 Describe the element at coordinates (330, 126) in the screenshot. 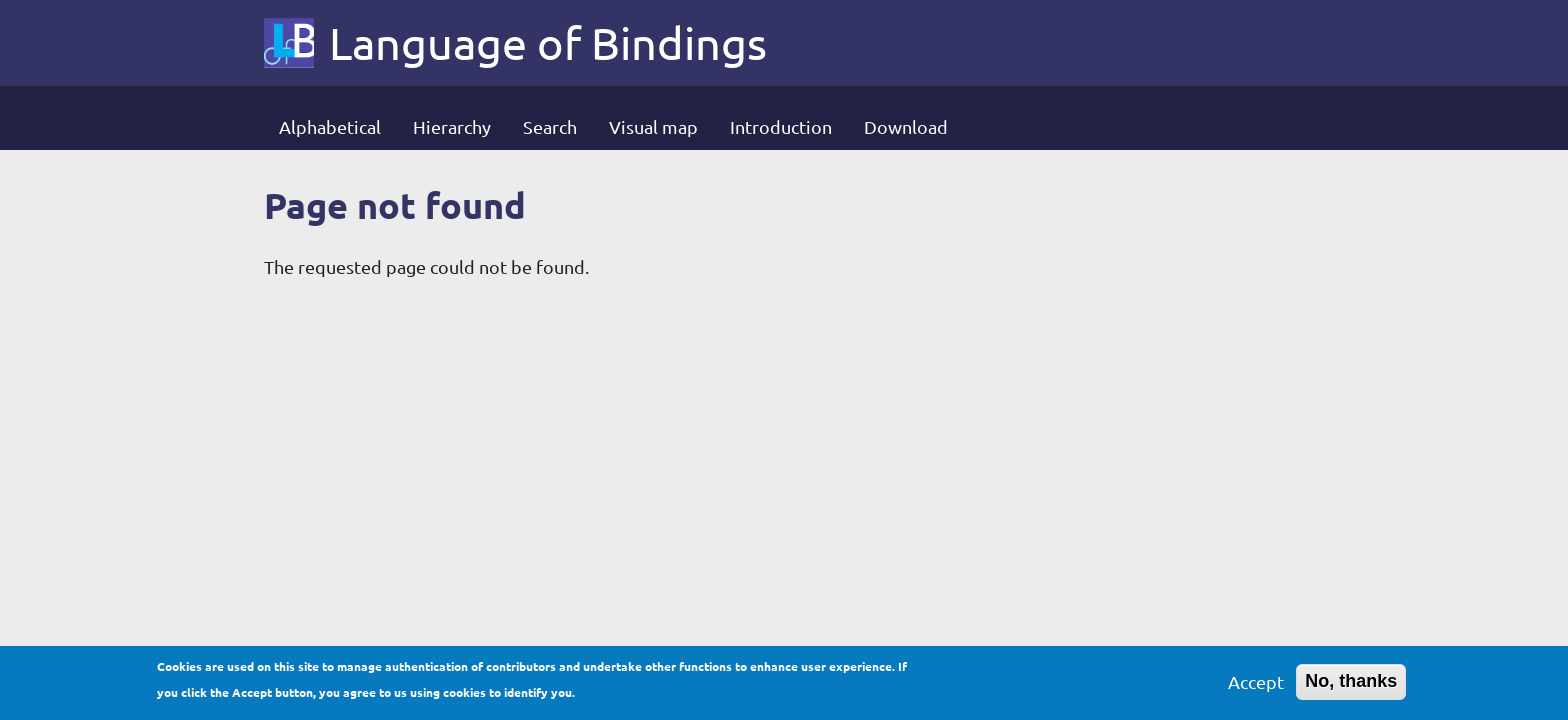

I see `Alphabetical` at that location.